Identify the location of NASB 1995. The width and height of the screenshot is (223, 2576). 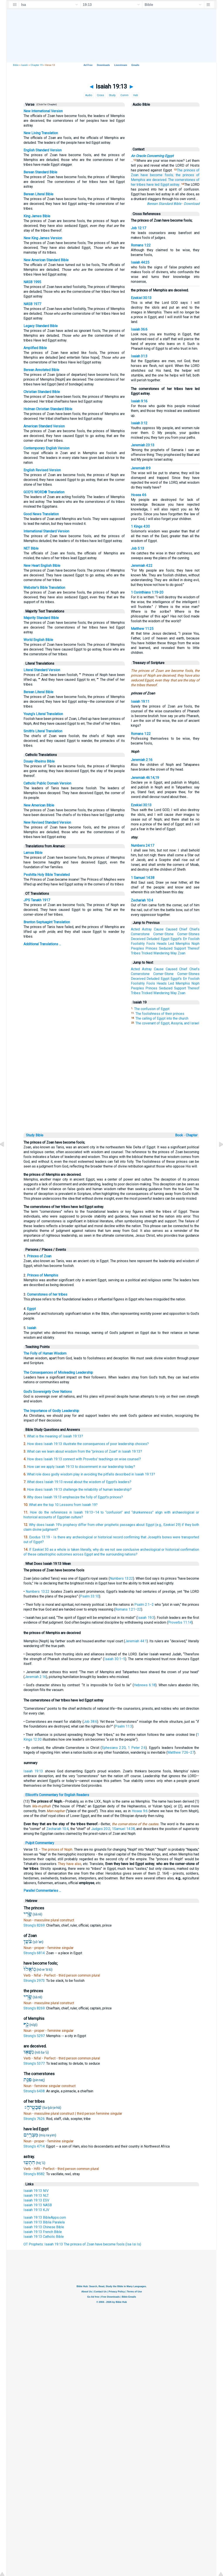
(32, 282).